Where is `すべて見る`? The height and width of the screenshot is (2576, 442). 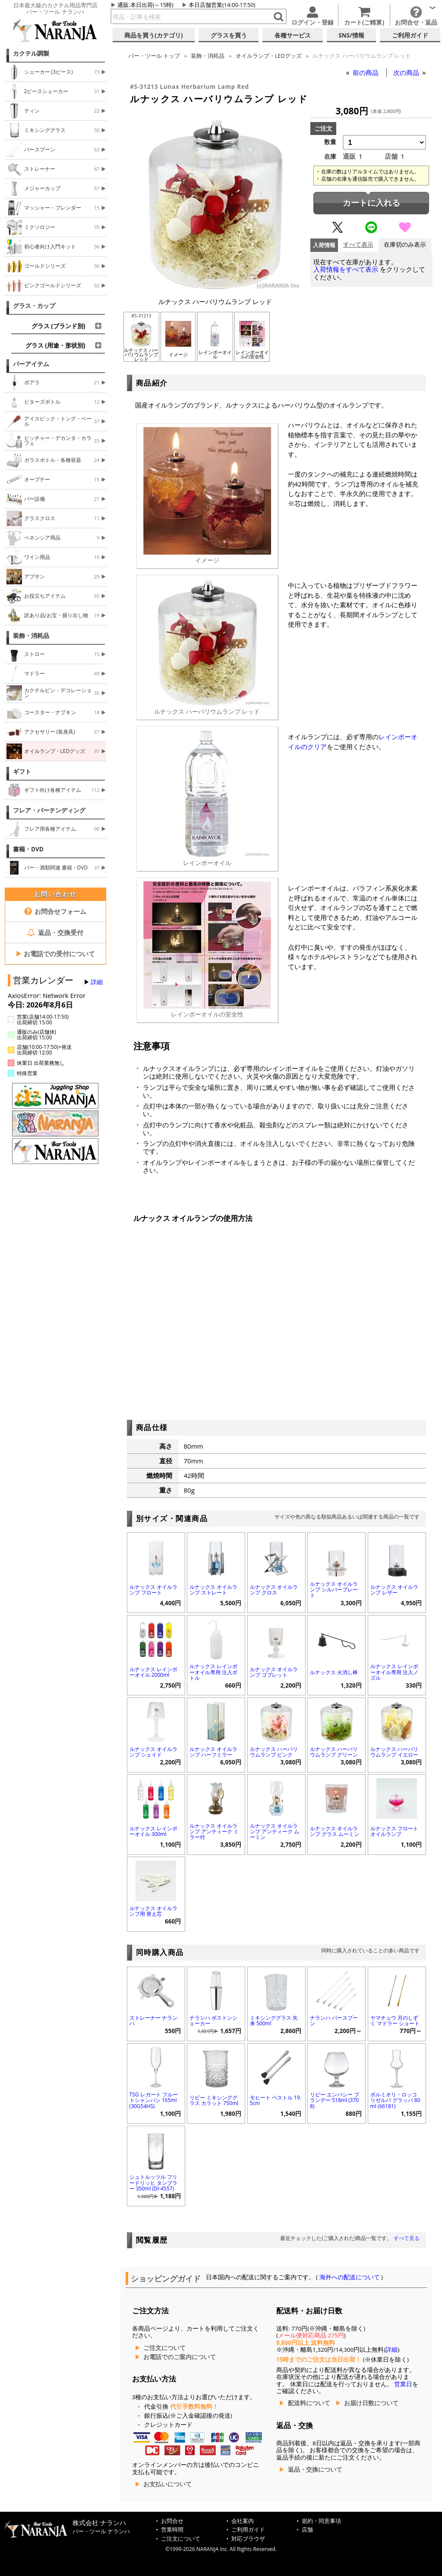 すべて見る is located at coordinates (407, 2238).